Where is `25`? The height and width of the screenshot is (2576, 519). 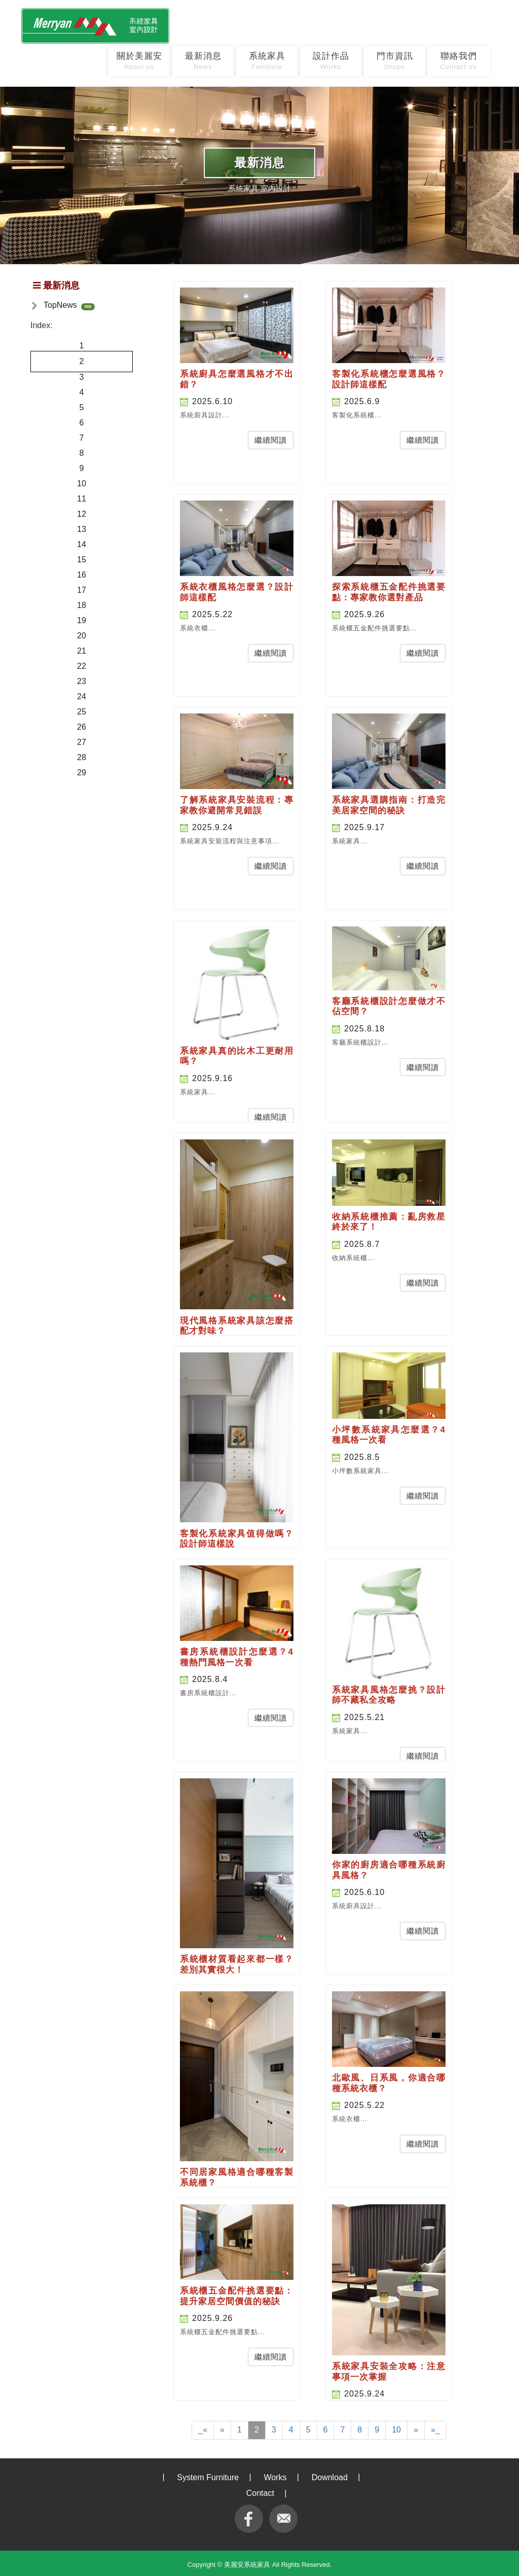
25 is located at coordinates (81, 711).